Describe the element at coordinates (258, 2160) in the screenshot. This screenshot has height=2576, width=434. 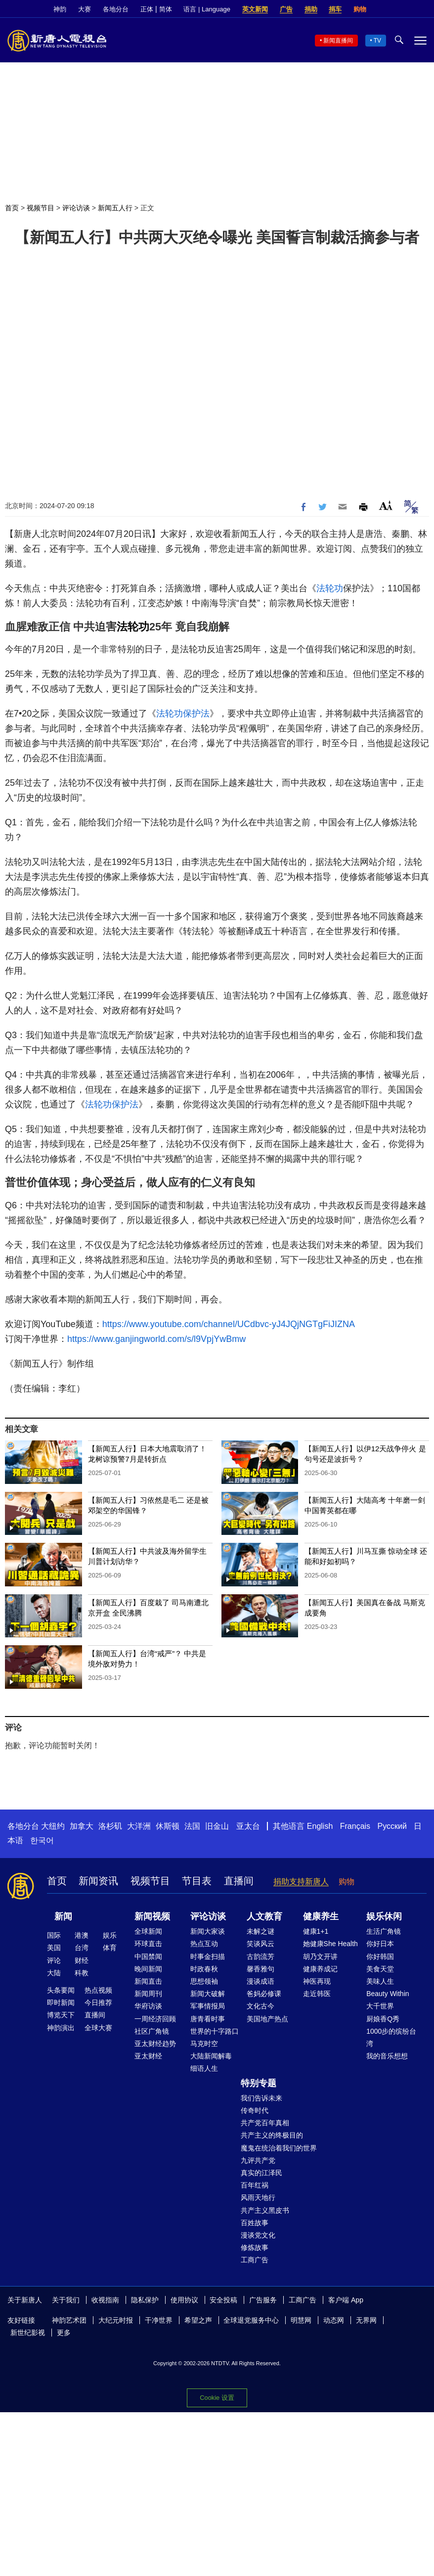
I see `九评共产党` at that location.